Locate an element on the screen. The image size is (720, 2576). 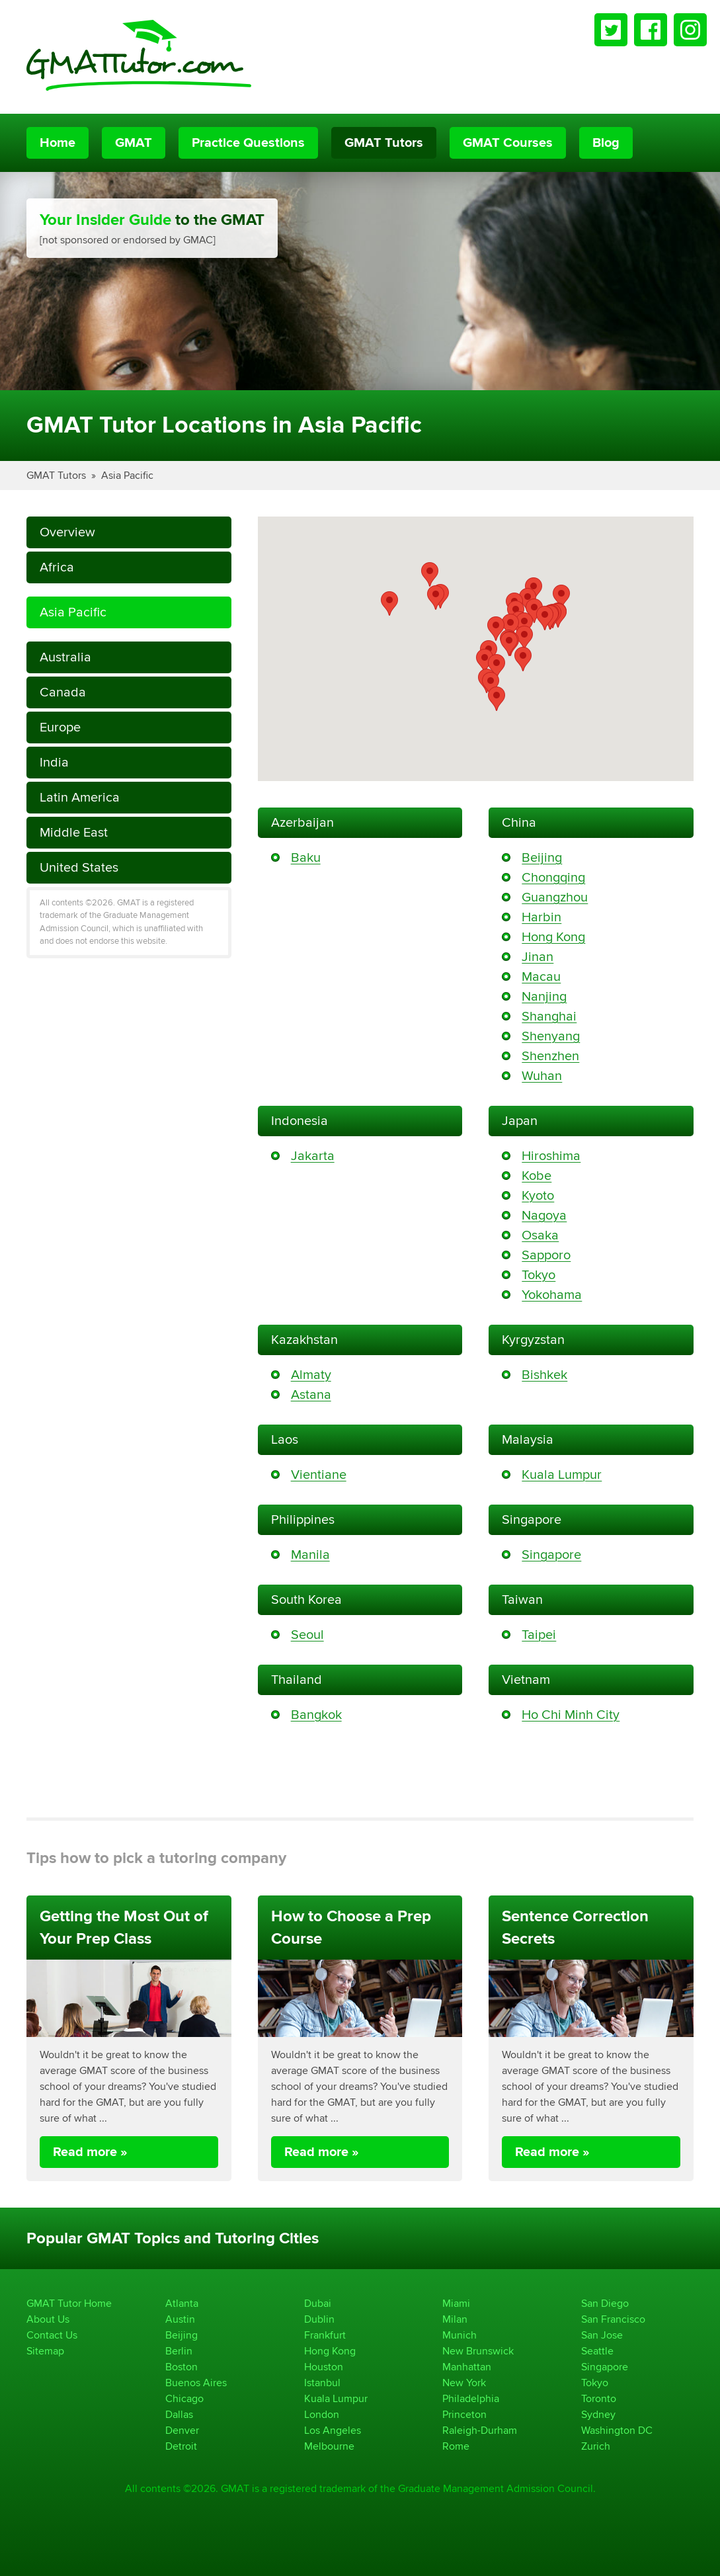
Shanghai is located at coordinates (549, 1016).